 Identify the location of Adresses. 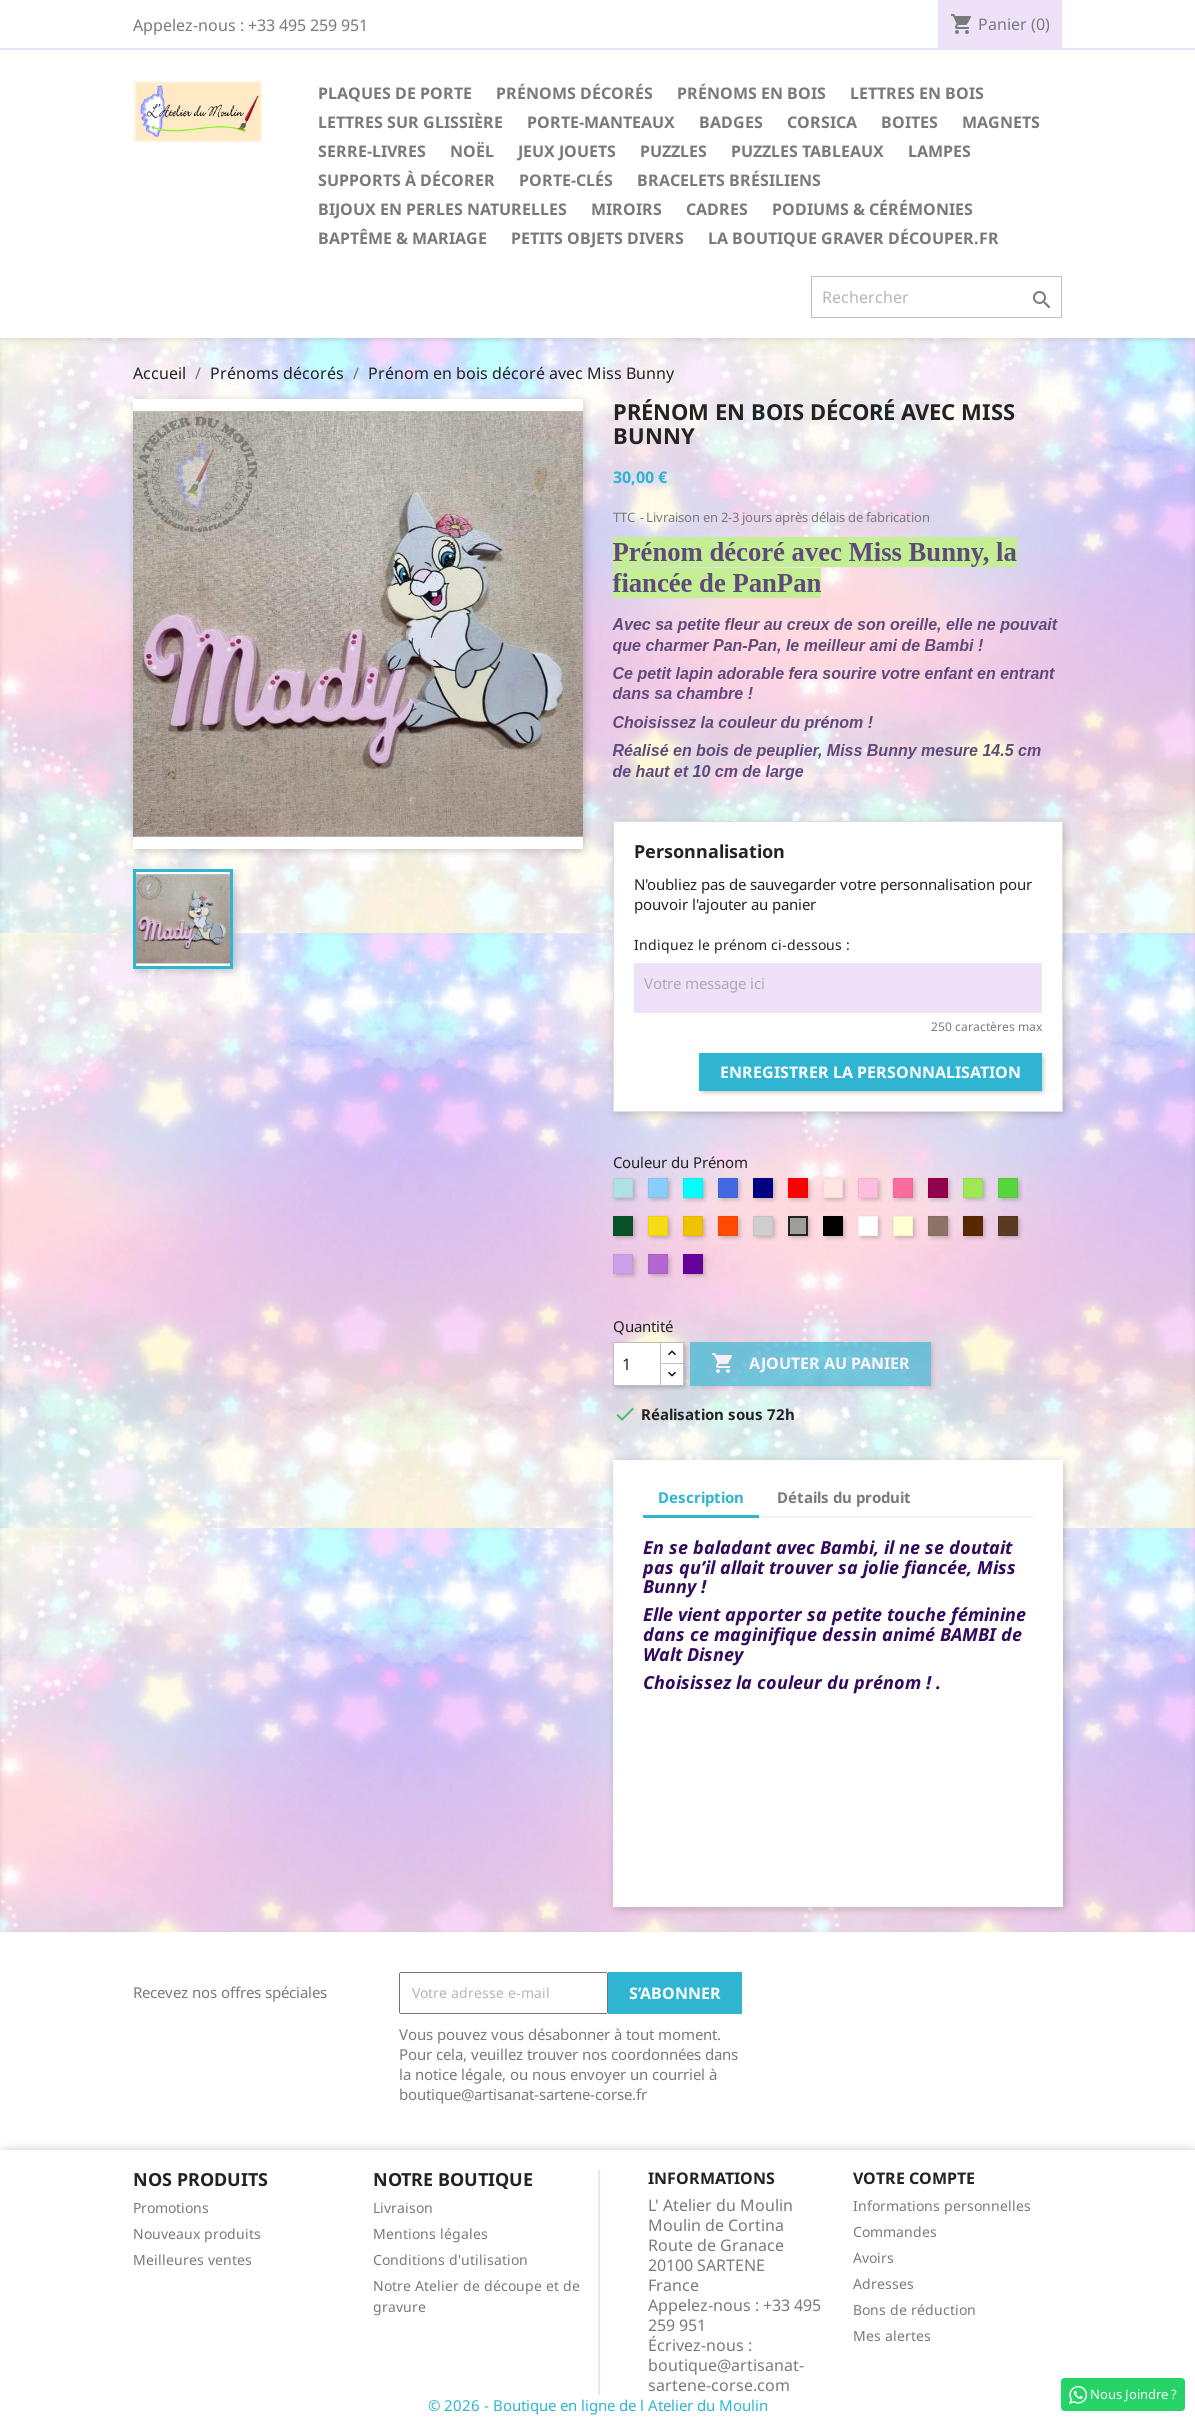
(883, 2283).